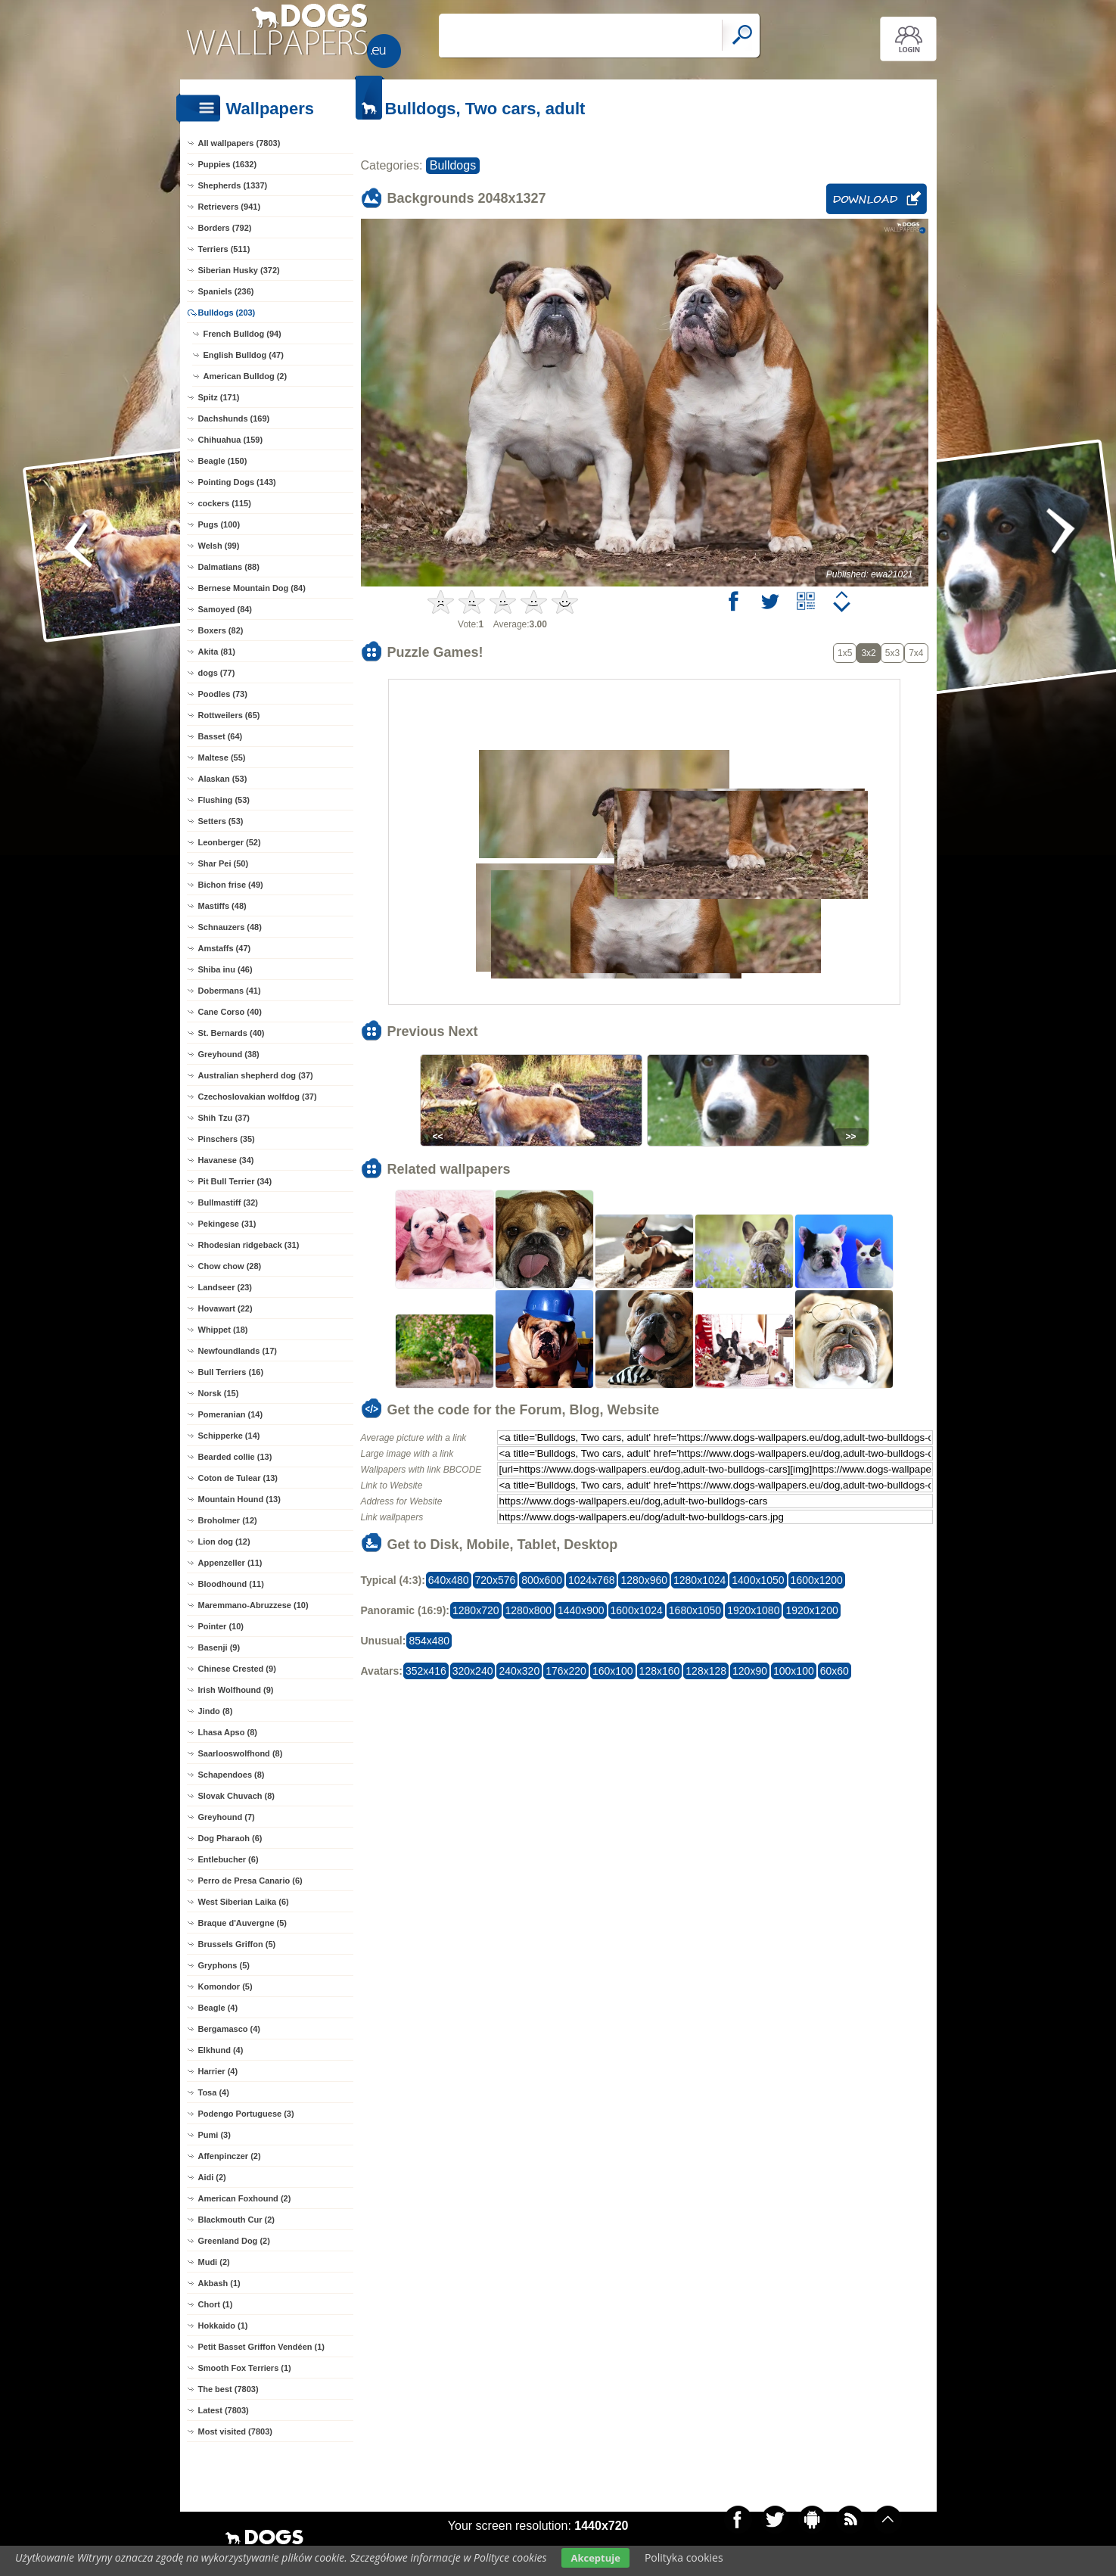 Image resolution: width=1116 pixels, height=2576 pixels. I want to click on Elkhund (4), so click(221, 2050).